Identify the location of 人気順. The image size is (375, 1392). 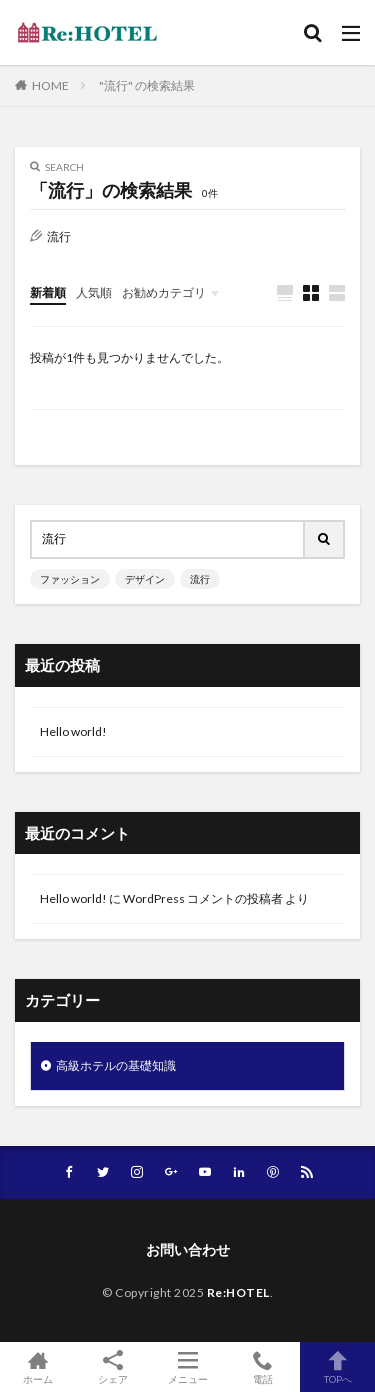
(94, 292).